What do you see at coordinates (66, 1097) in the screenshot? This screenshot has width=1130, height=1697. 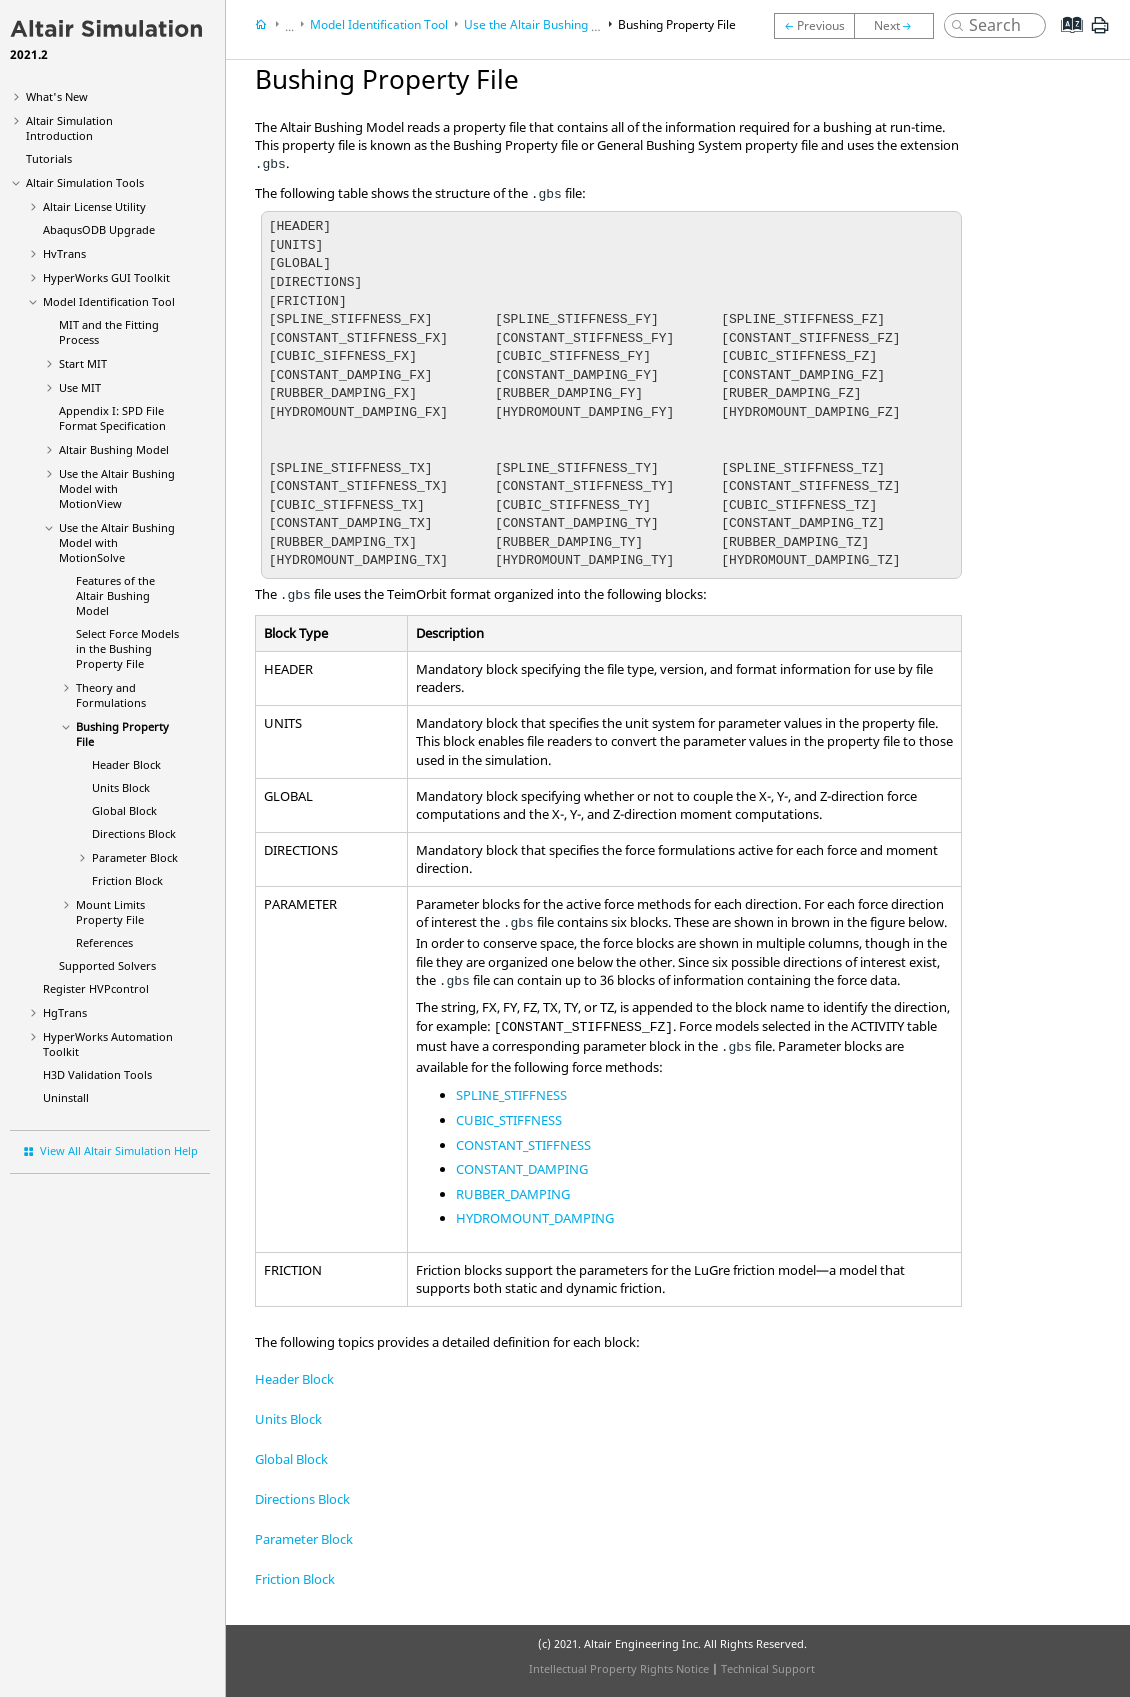 I see `Uninstall` at bounding box center [66, 1097].